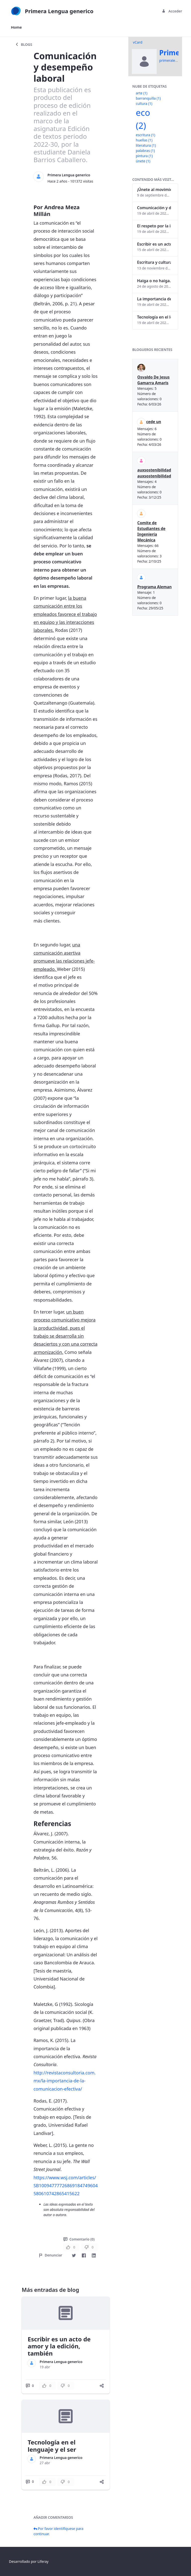 Image resolution: width=191 pixels, height=2576 pixels. What do you see at coordinates (154, 262) in the screenshot?
I see `Escritura y cultura: de Guadalajara a Barranquilla` at bounding box center [154, 262].